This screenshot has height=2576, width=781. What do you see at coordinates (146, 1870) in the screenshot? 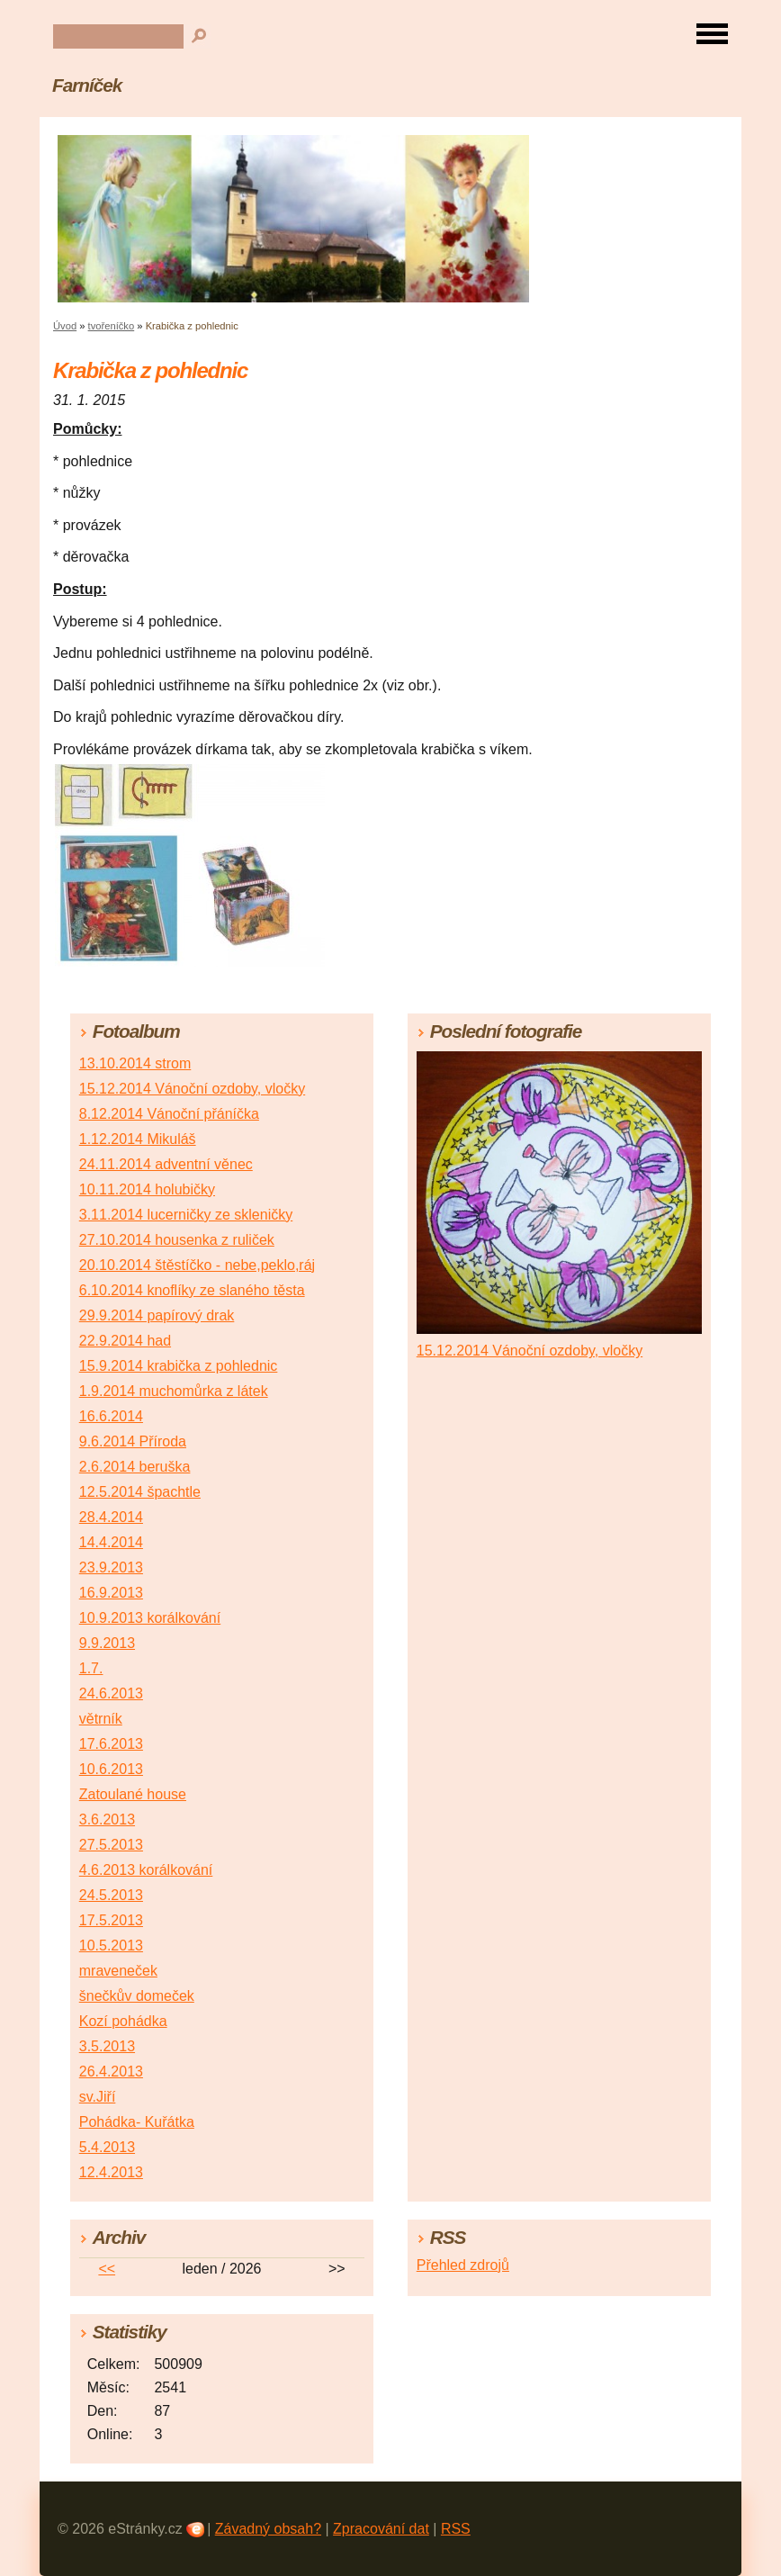
I see `4.6.2013 korálkování` at bounding box center [146, 1870].